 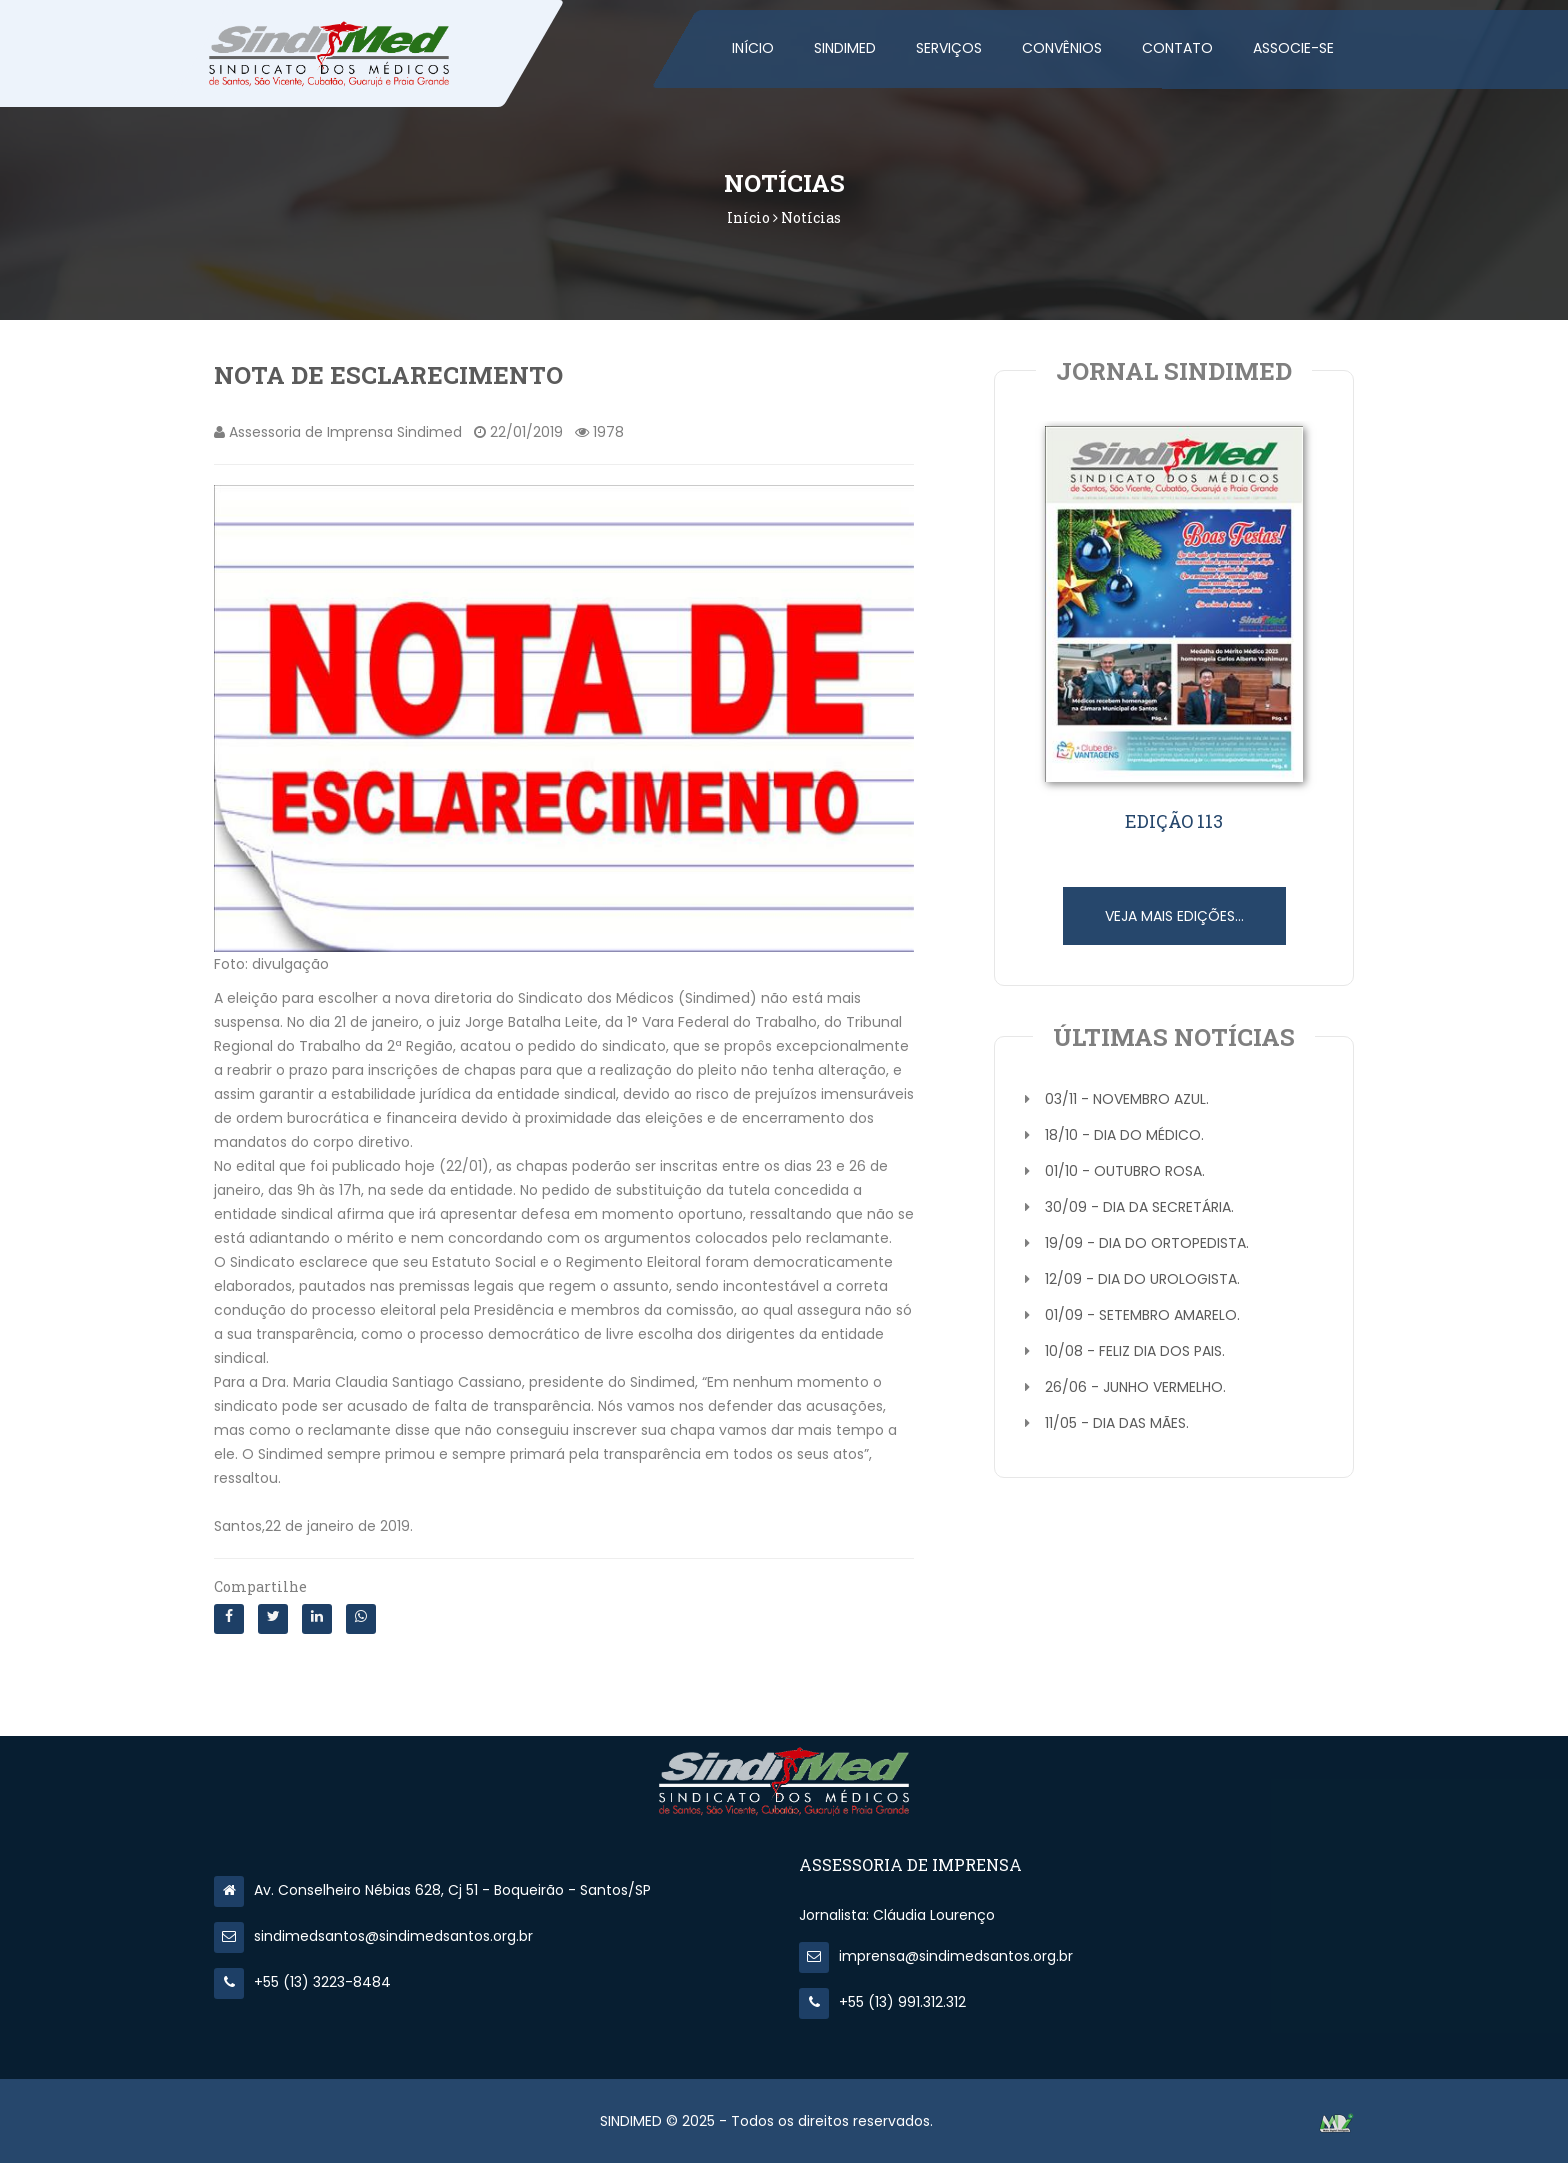 I want to click on 03/11 - Novembro Azul., so click(x=1127, y=1099).